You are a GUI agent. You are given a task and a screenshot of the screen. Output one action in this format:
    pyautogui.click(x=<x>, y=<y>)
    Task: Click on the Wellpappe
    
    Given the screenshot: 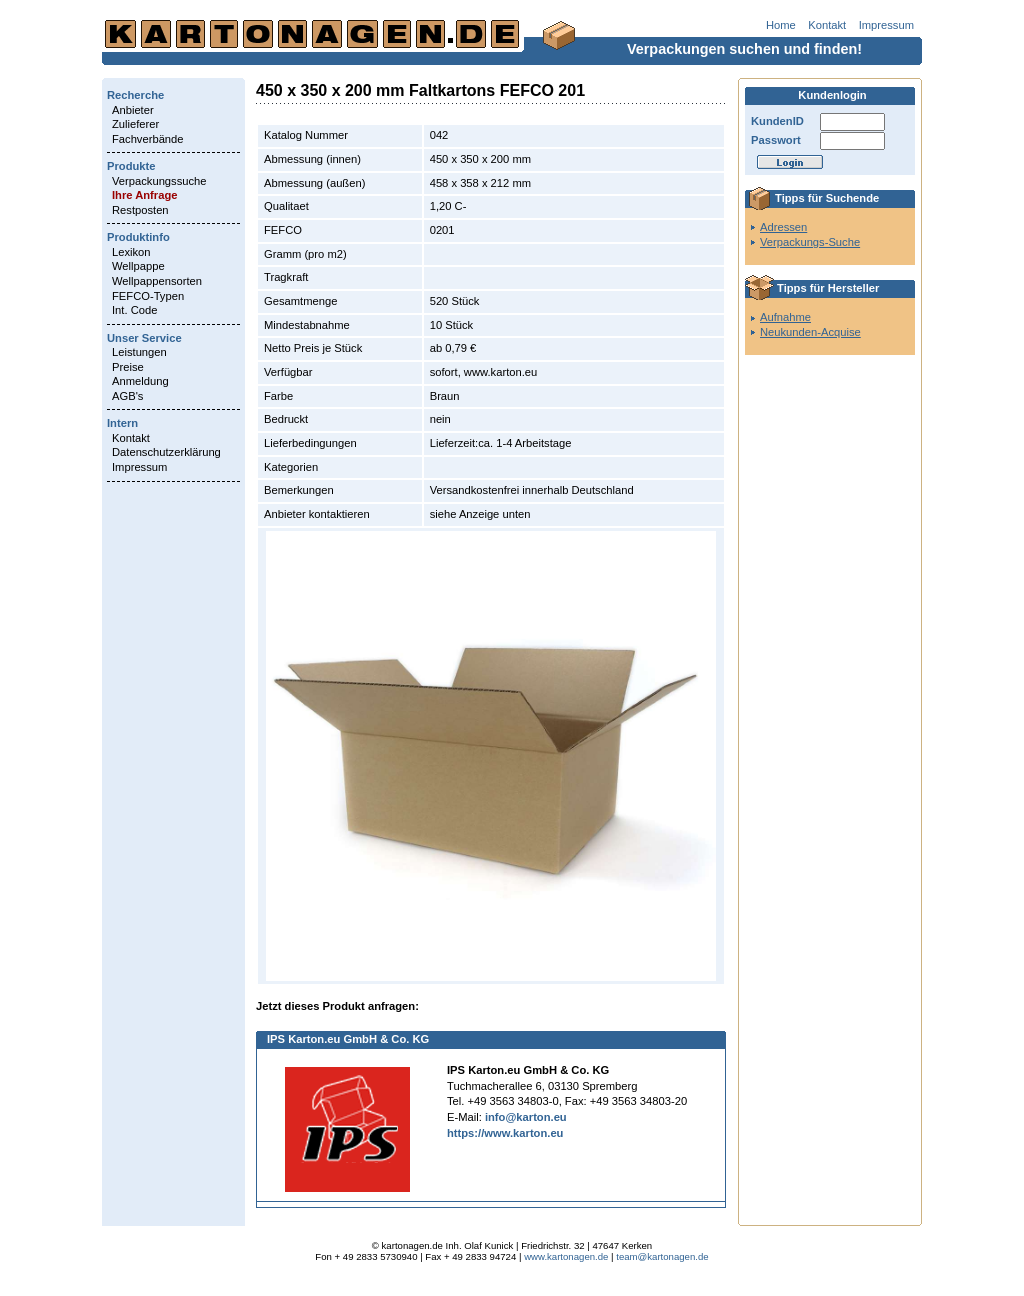 What is the action you would take?
    pyautogui.click(x=138, y=266)
    